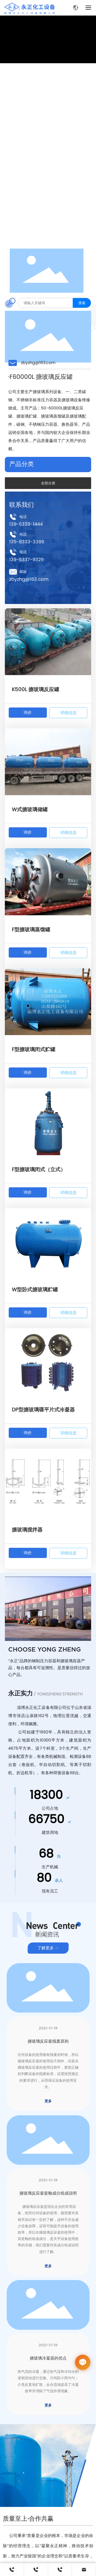  Describe the element at coordinates (48, 2041) in the screenshot. I see `搪玻璃反应釜报废原则` at that location.